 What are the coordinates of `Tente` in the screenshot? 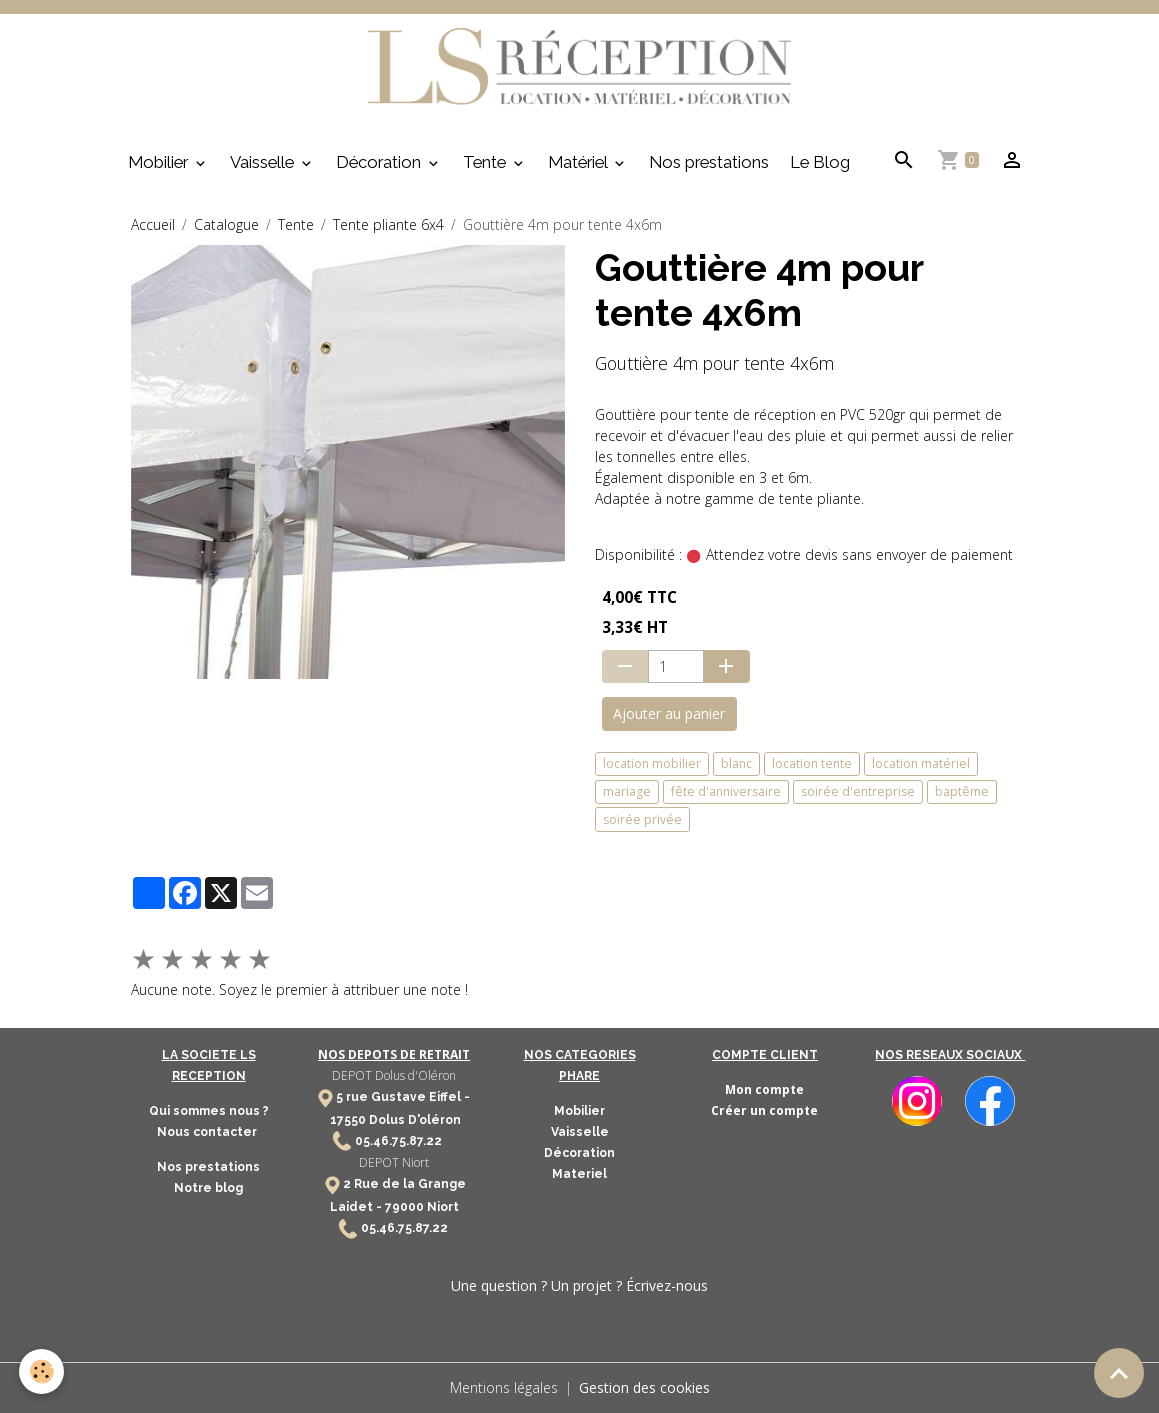 It's located at (486, 162).